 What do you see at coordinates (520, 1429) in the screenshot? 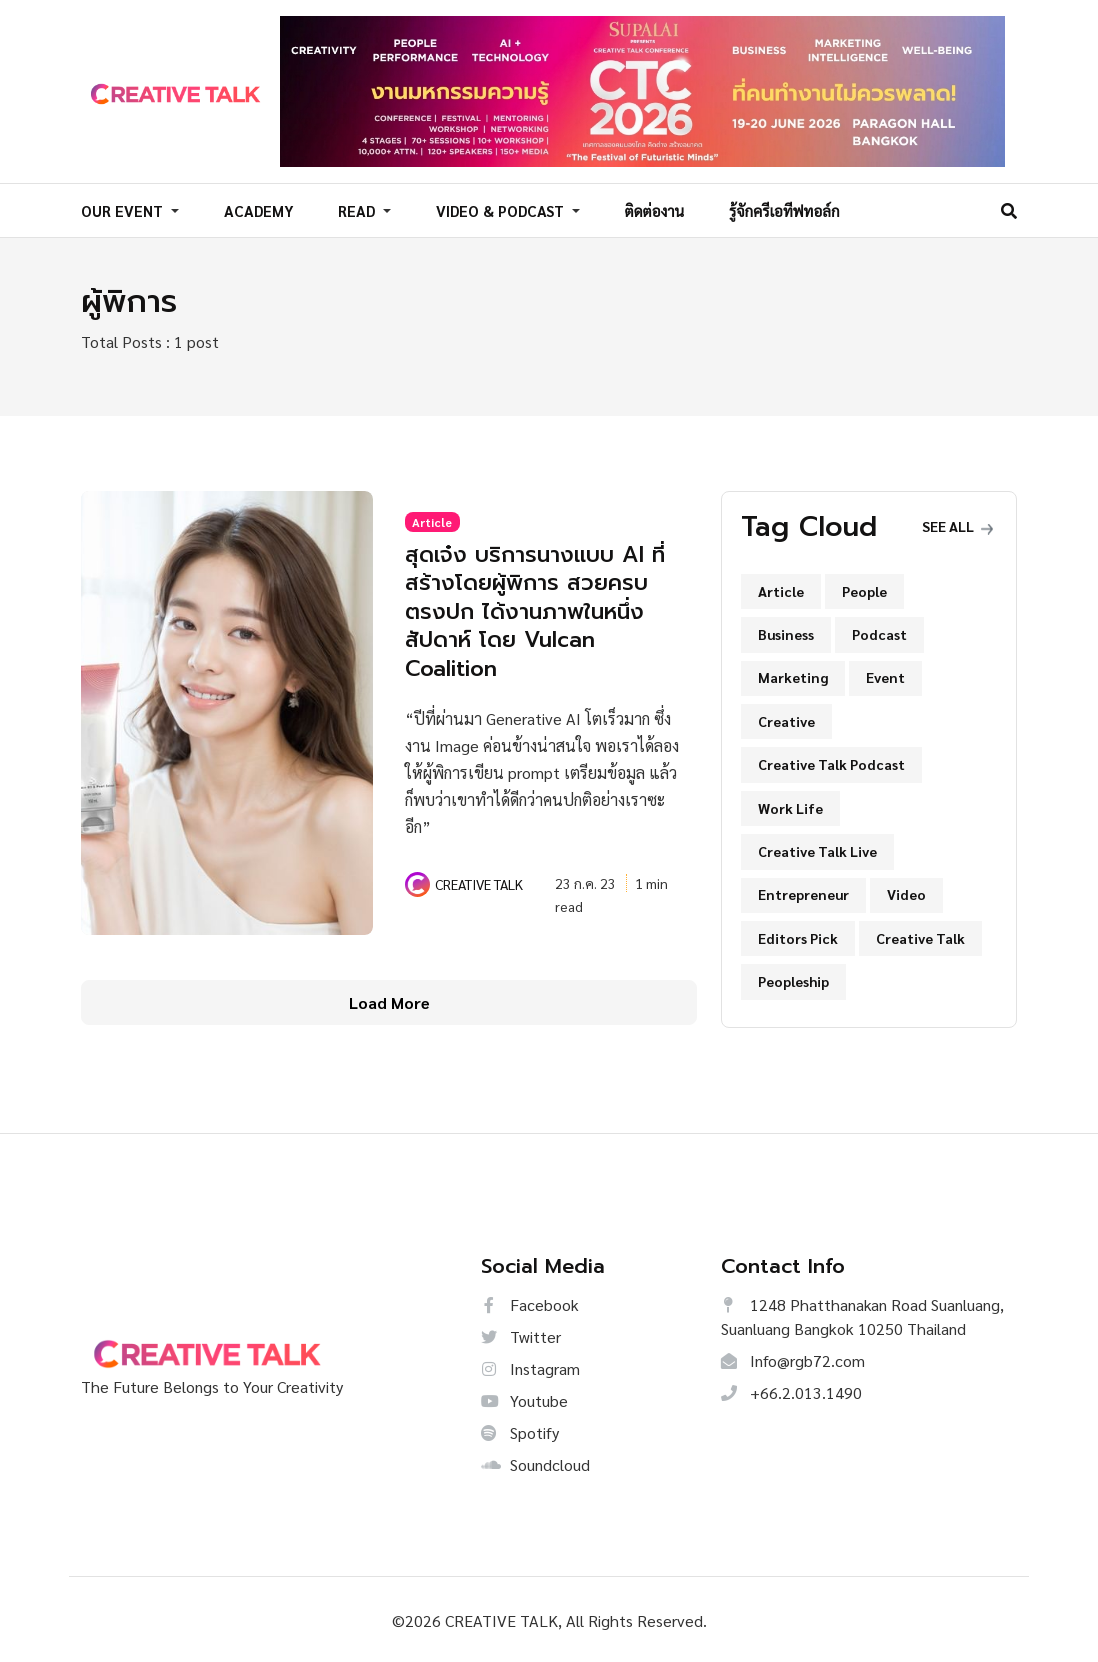
I see `Spotify` at bounding box center [520, 1429].